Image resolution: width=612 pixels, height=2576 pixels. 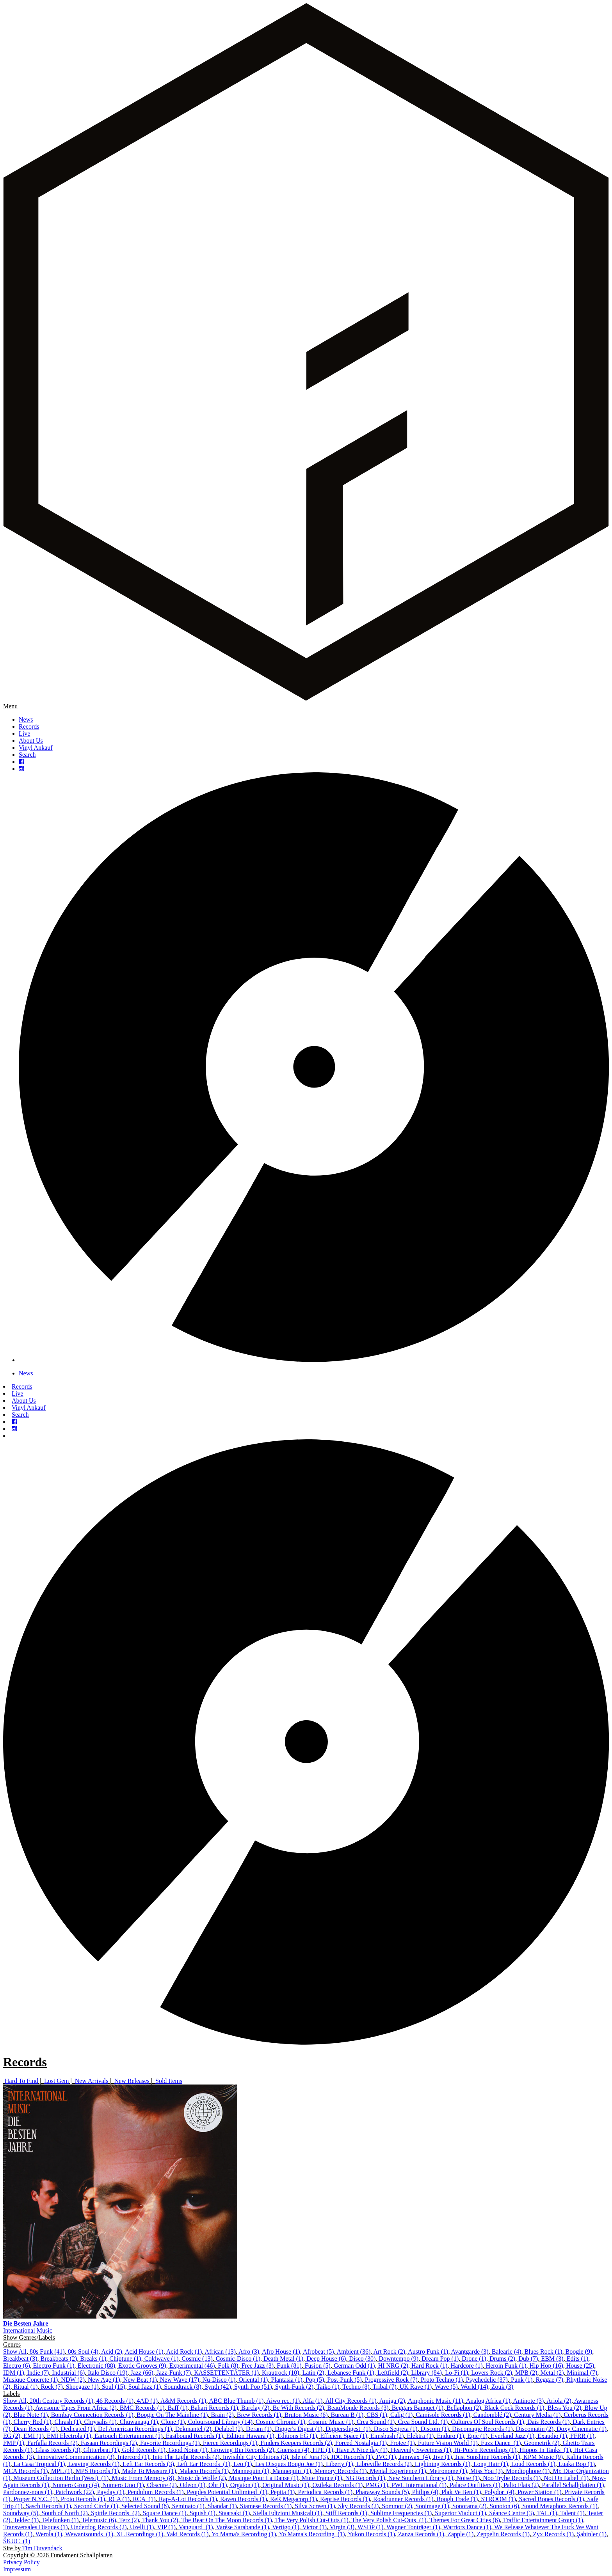 What do you see at coordinates (309, 2457) in the screenshot?
I see `Isle of Jura (3)` at bounding box center [309, 2457].